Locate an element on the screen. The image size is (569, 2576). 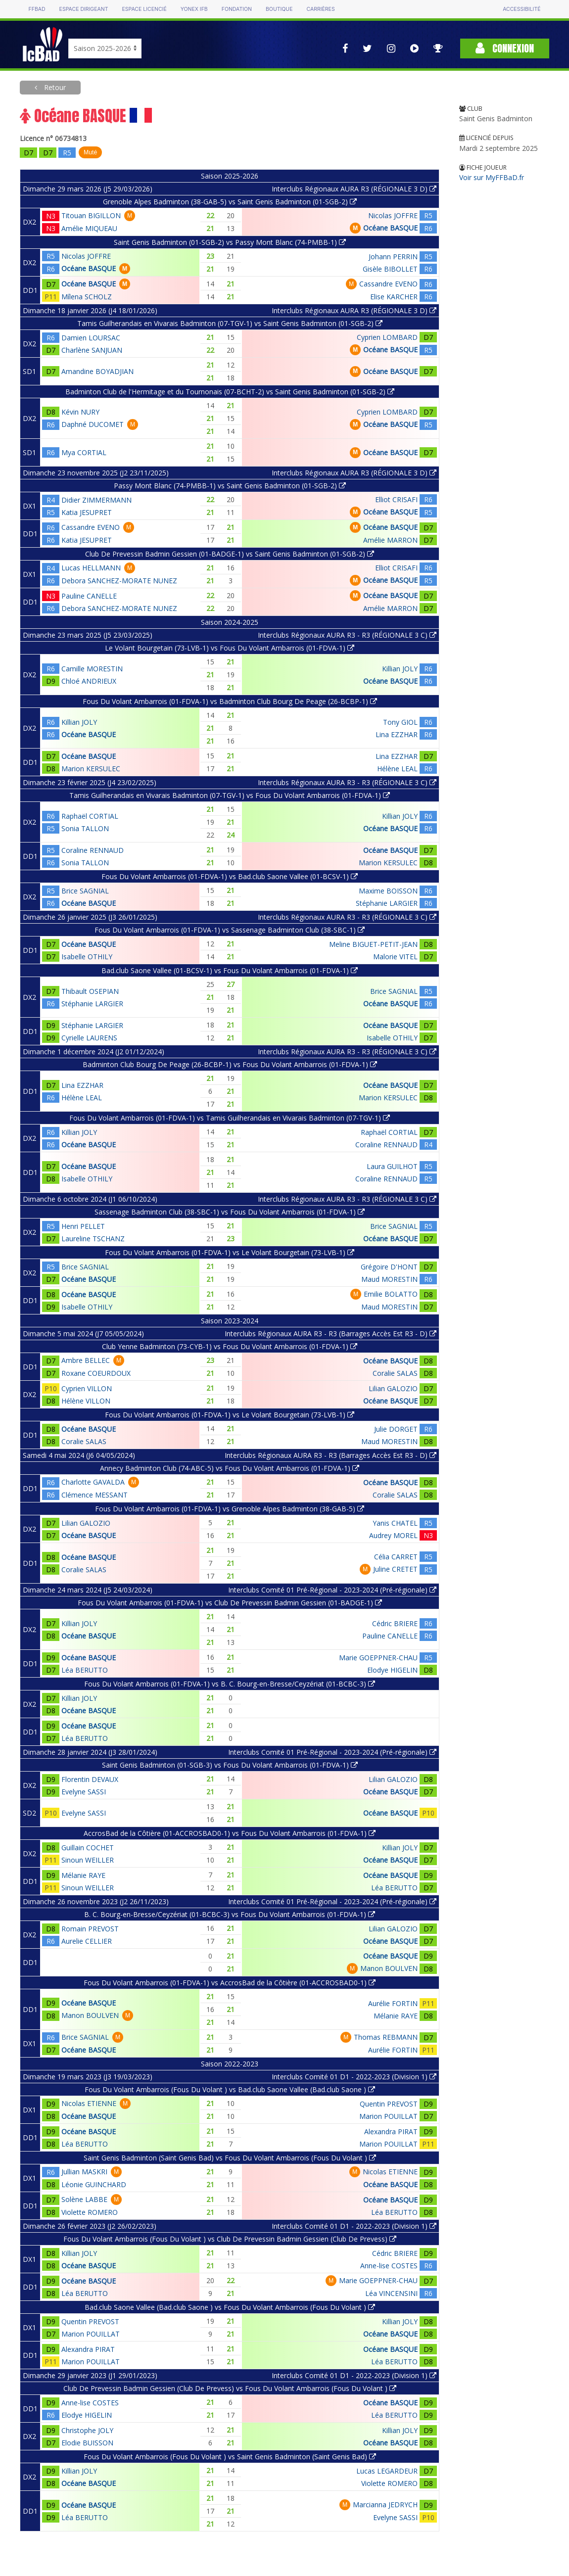
Katia JESUPRET is located at coordinates (86, 512).